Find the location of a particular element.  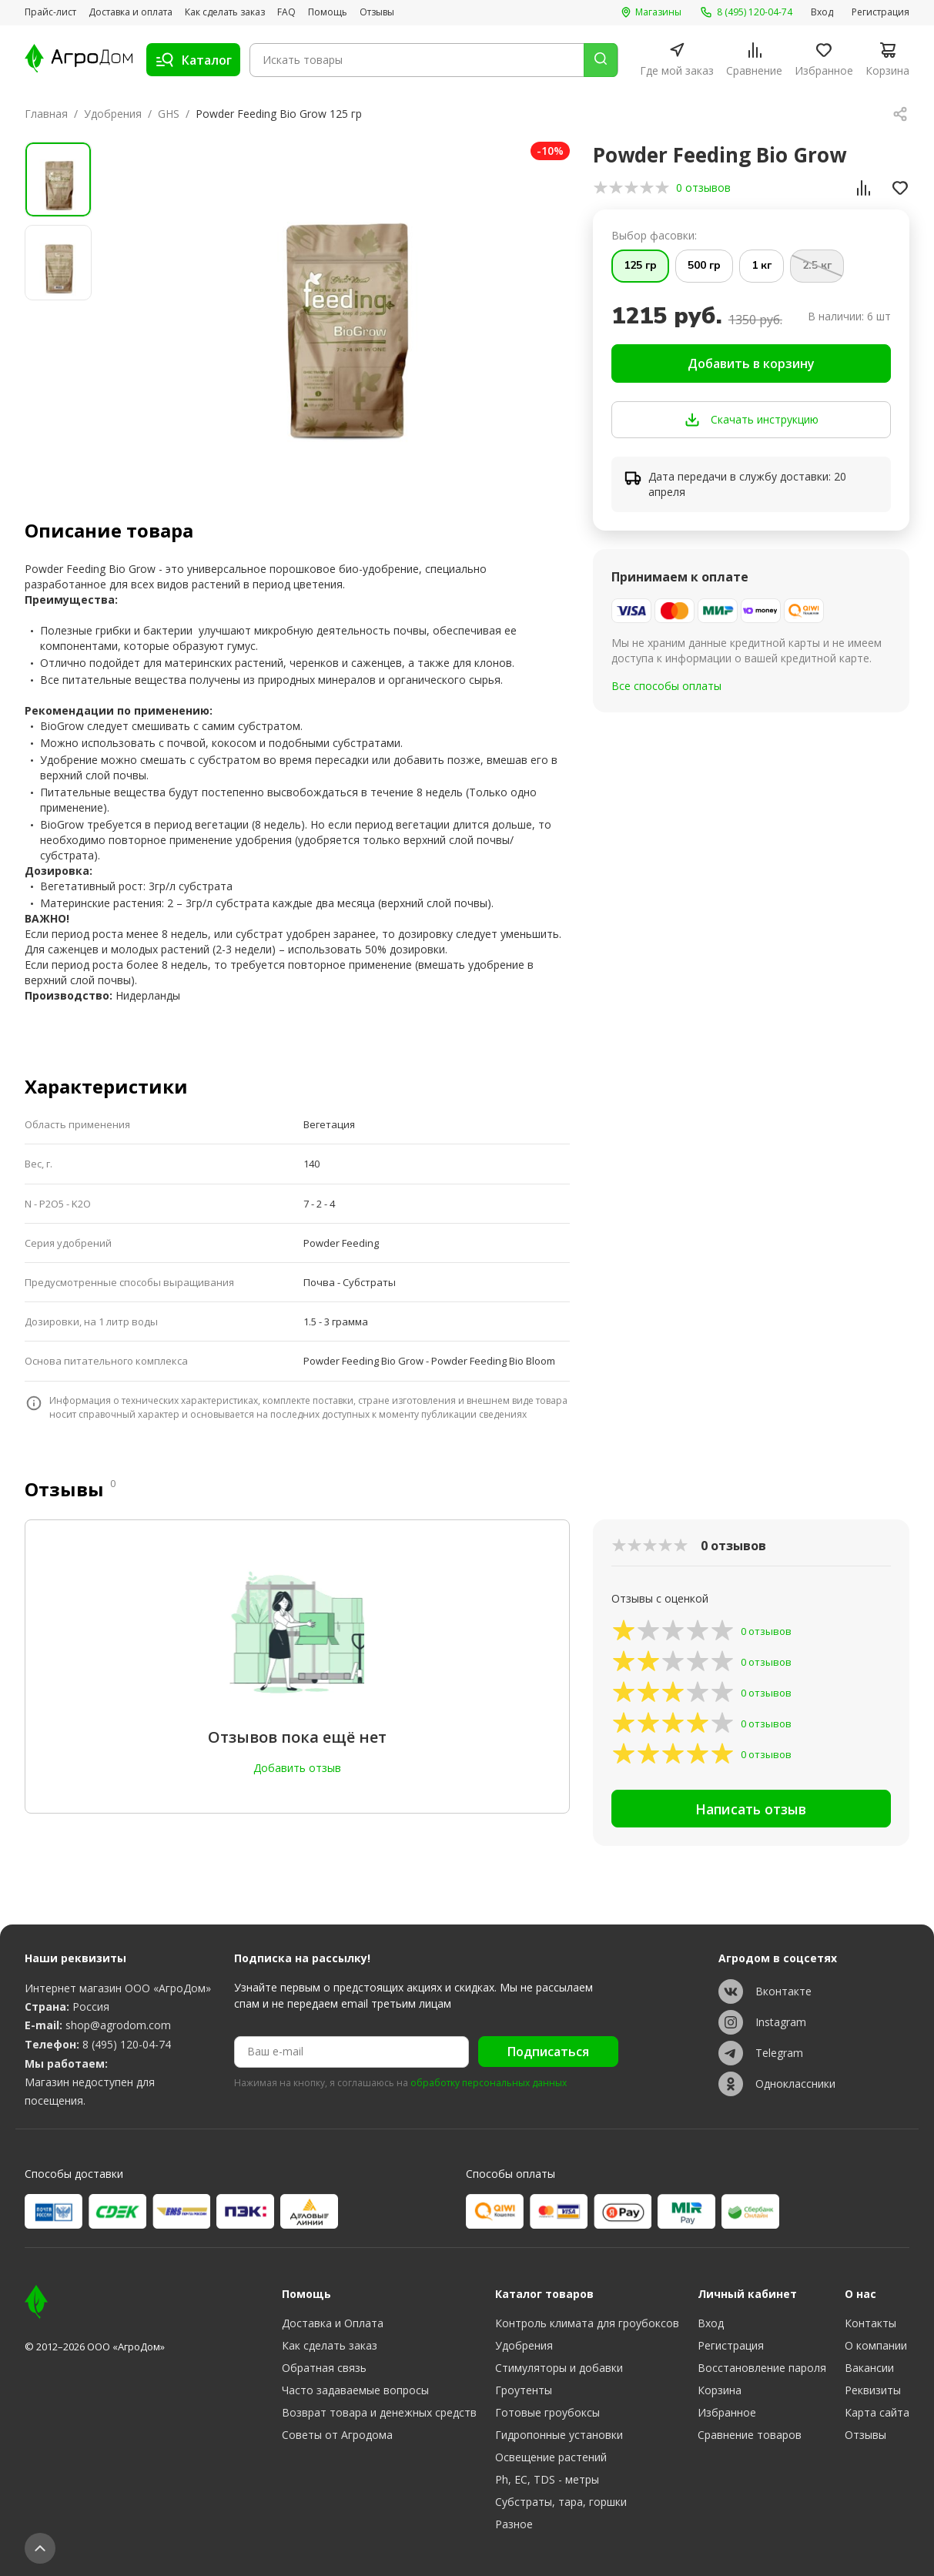

Подписаться is located at coordinates (548, 2051).